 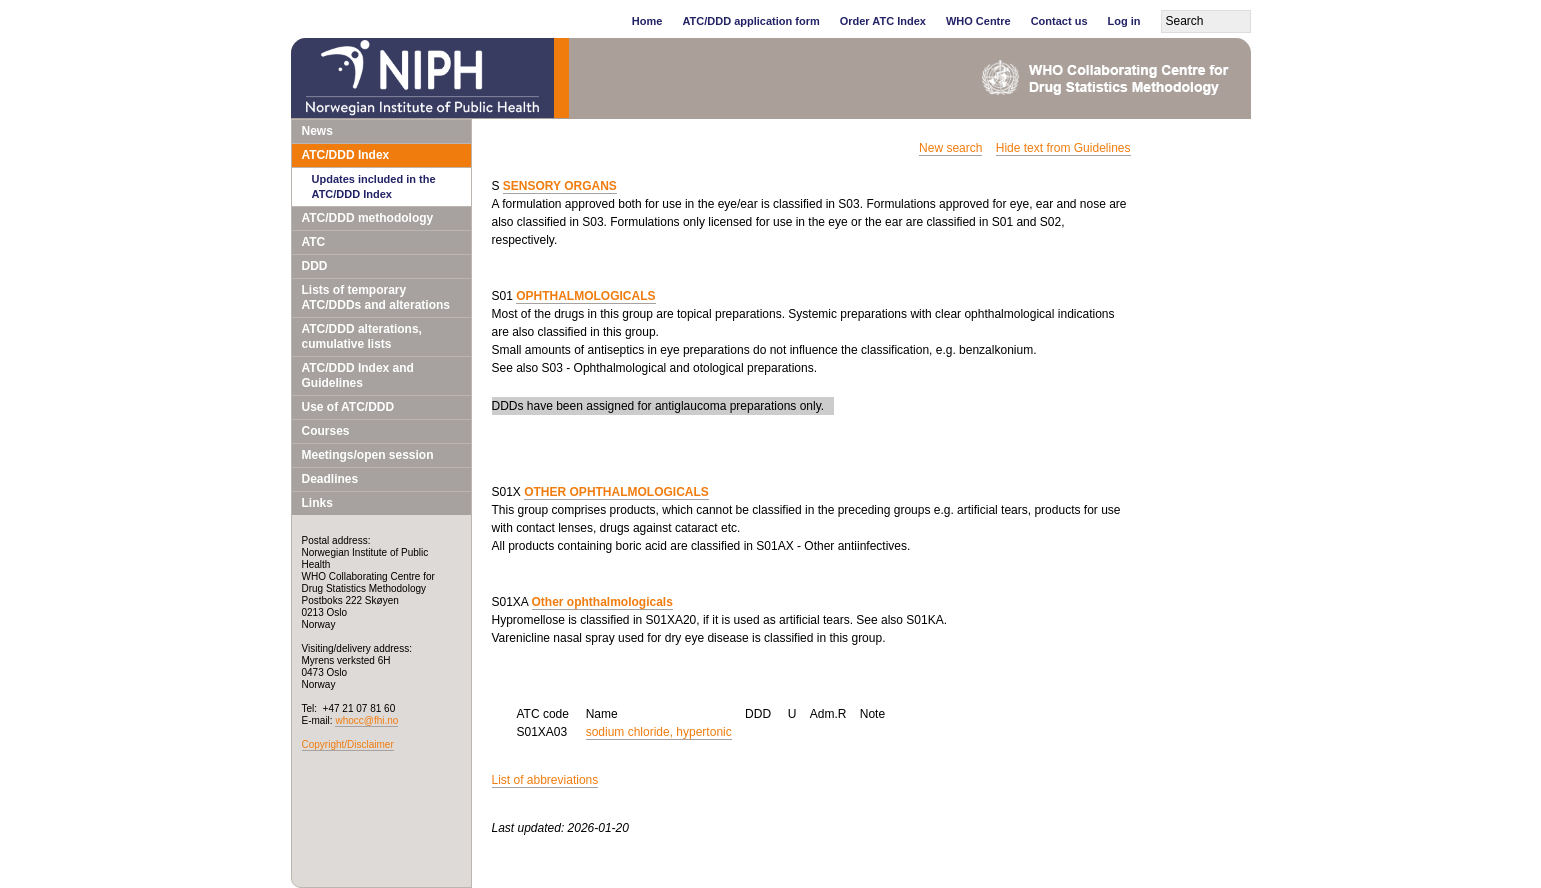 What do you see at coordinates (560, 186) in the screenshot?
I see `SENSORY ORGANS` at bounding box center [560, 186].